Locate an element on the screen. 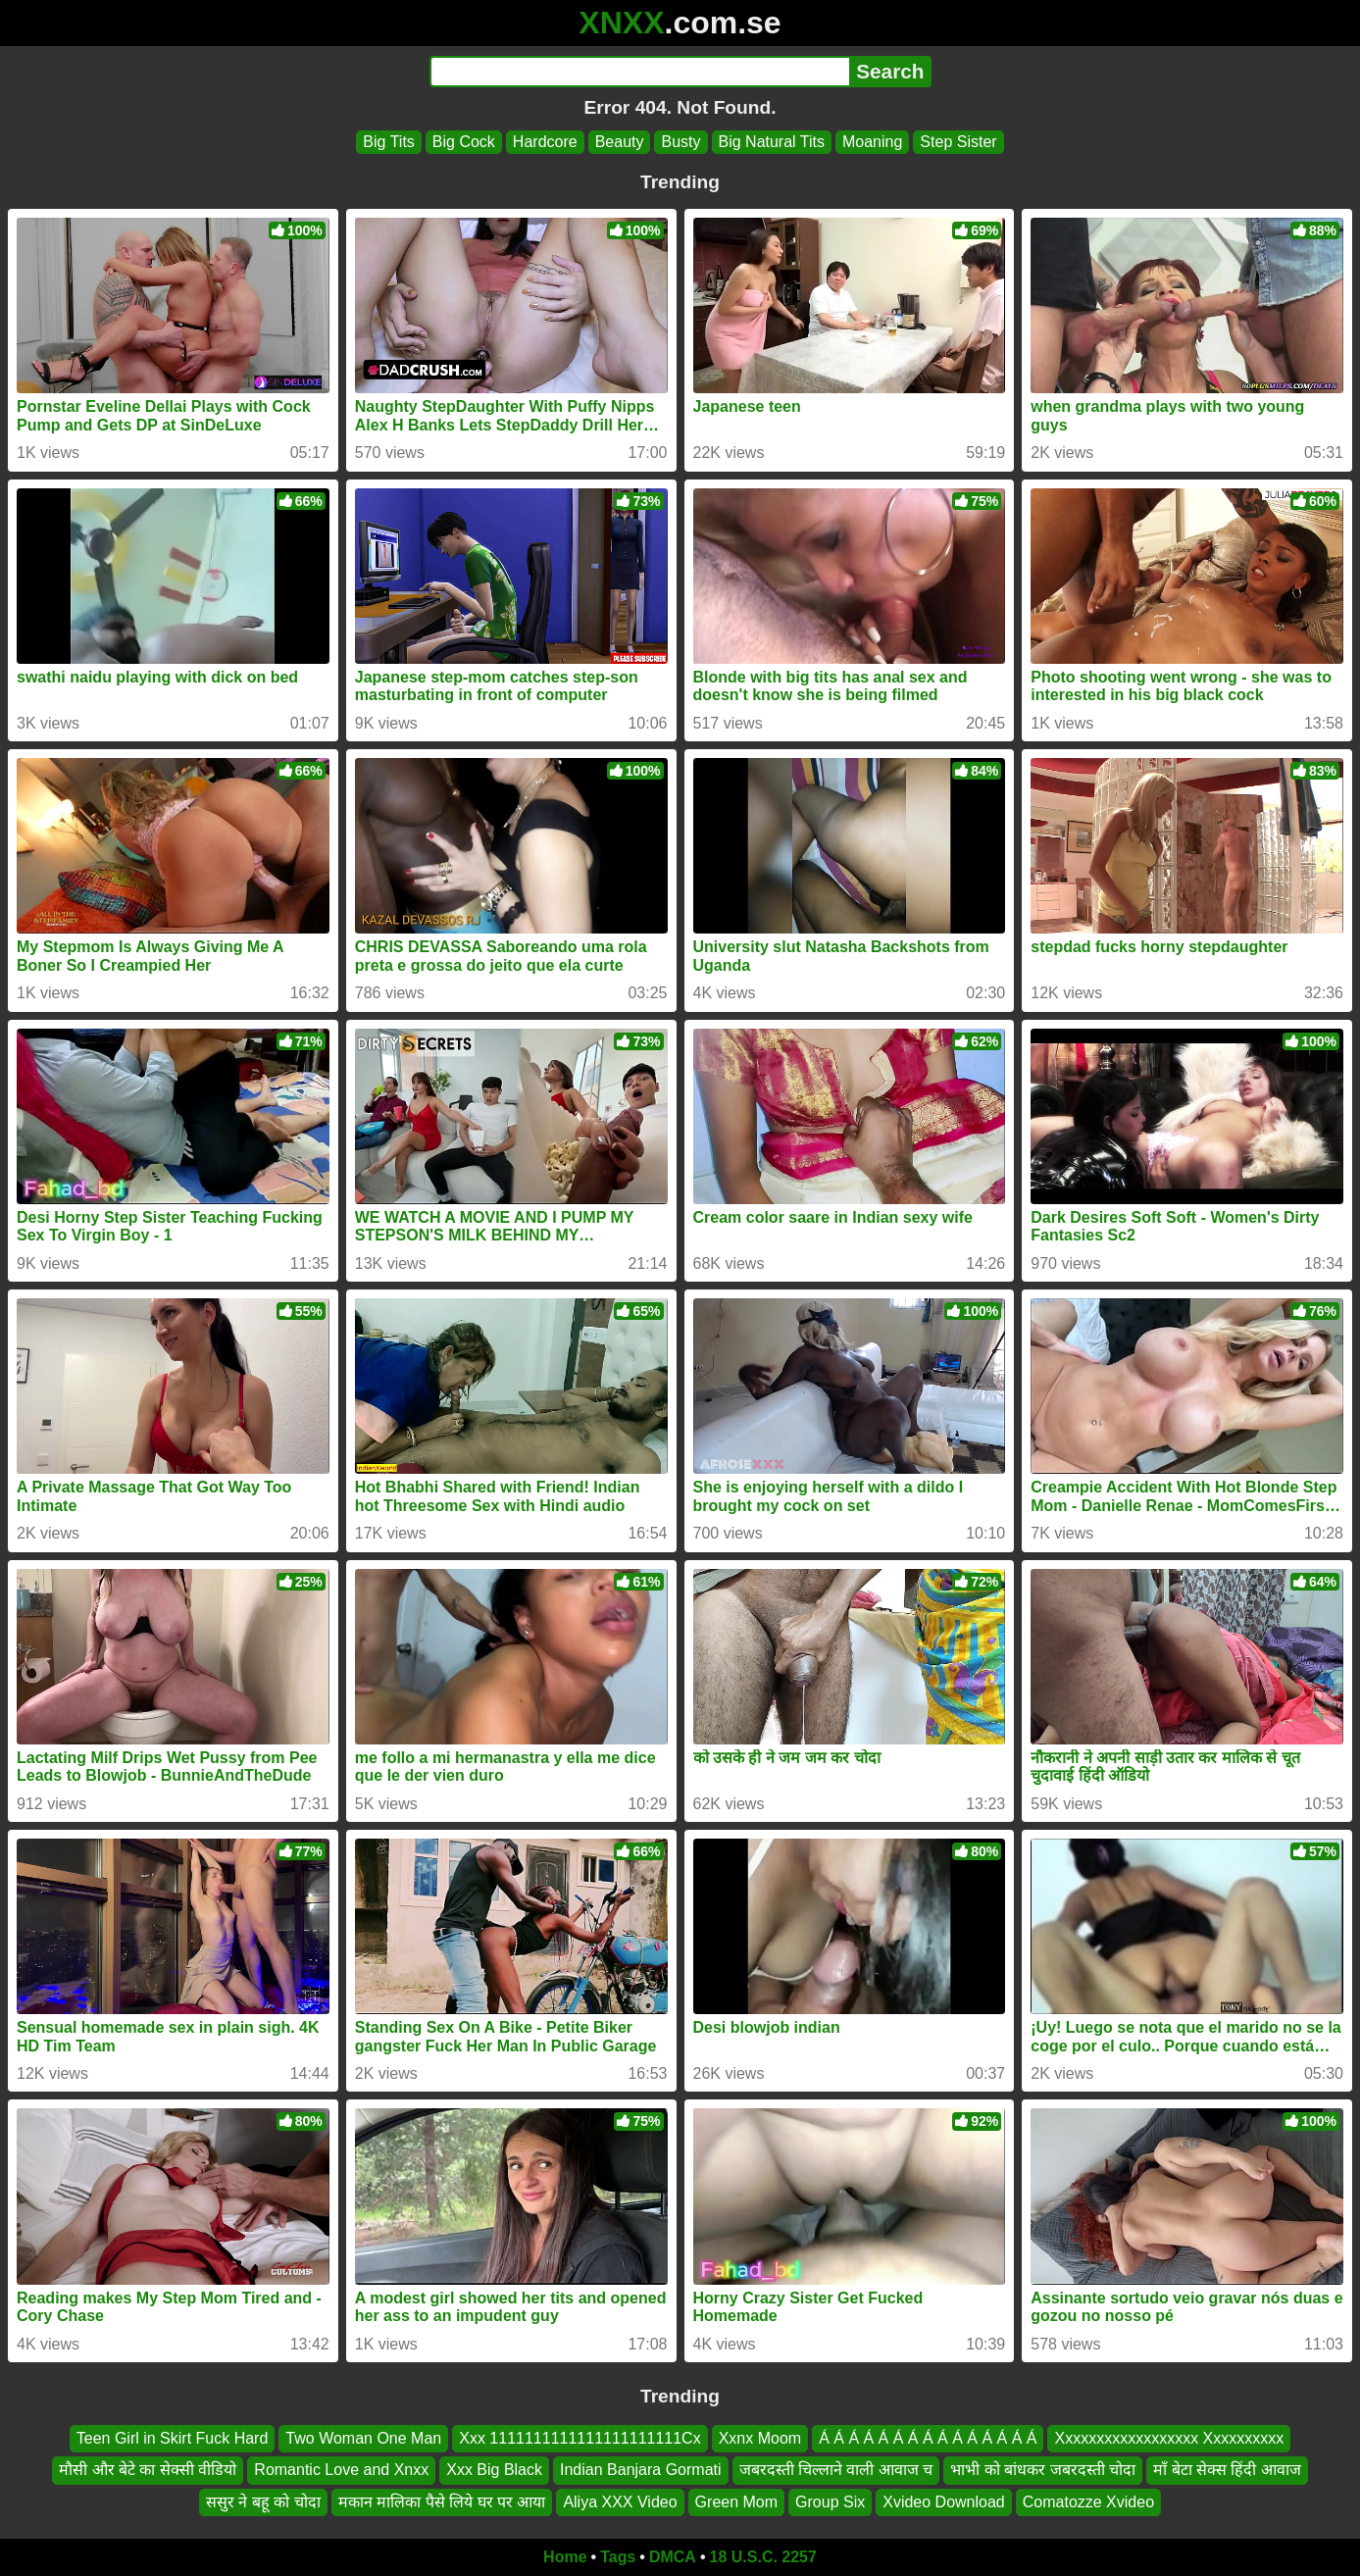 The width and height of the screenshot is (1360, 2576). Two Woman One Man is located at coordinates (363, 2438).